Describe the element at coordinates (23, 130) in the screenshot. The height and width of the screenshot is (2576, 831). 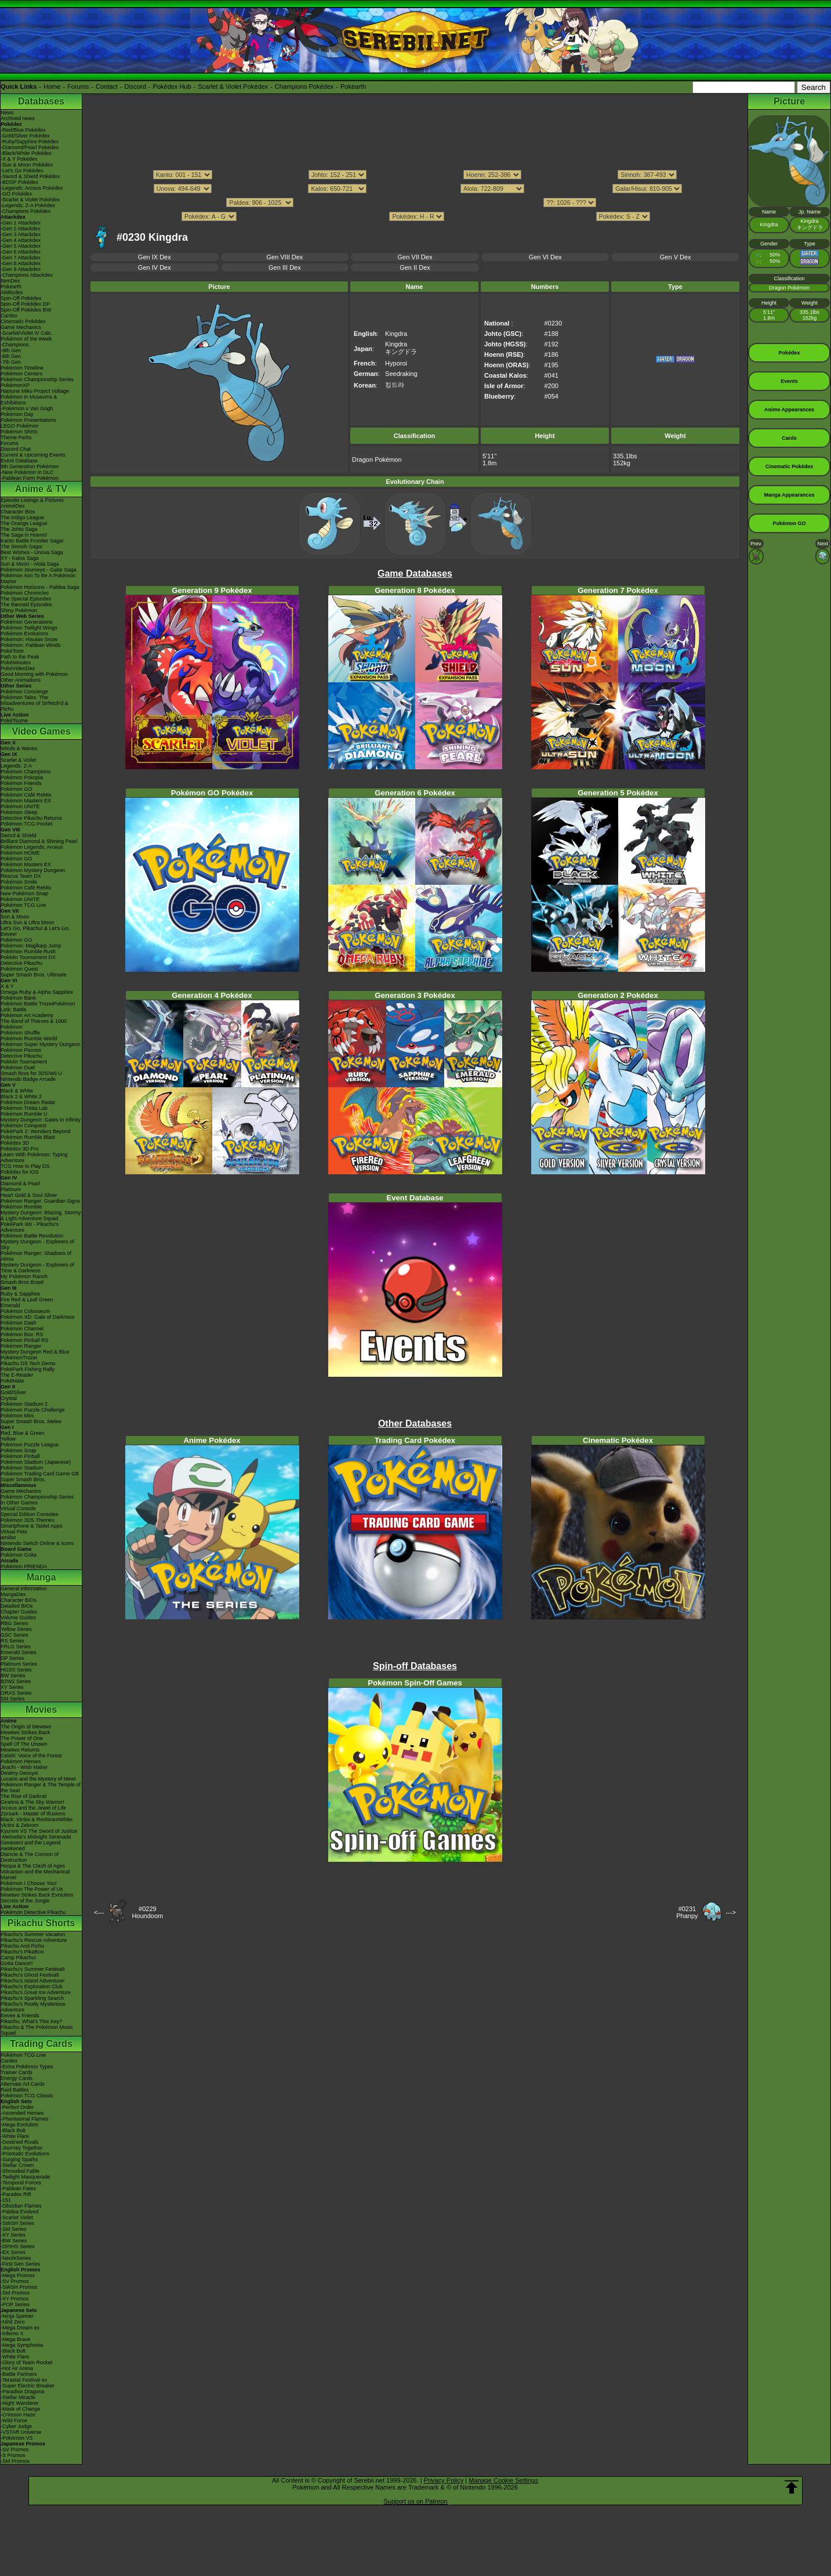
I see `-Red/Blue Pokédex` at that location.